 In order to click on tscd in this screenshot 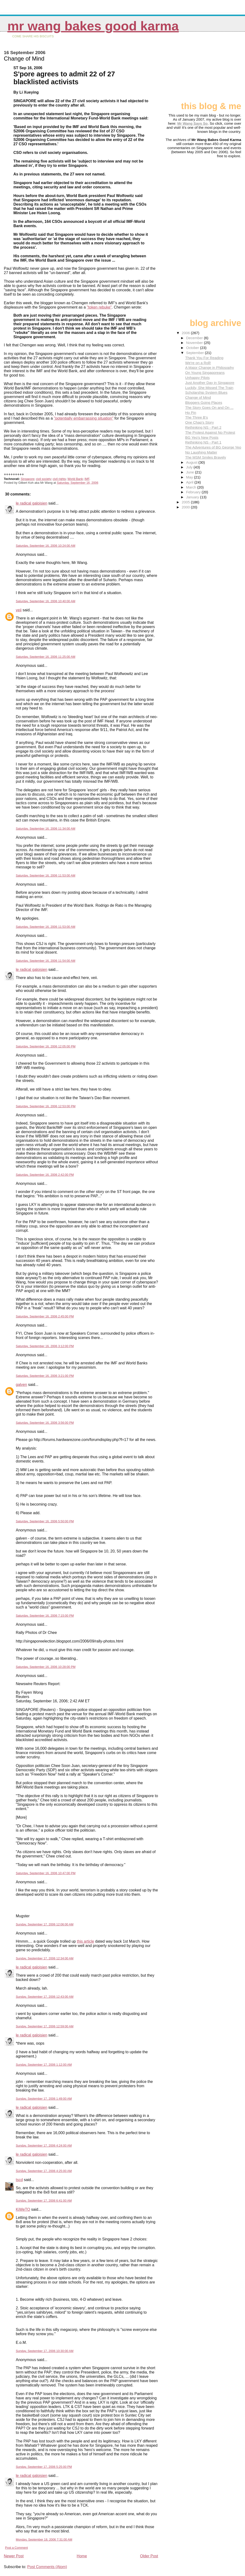, I will do `click(19, 2180)`.